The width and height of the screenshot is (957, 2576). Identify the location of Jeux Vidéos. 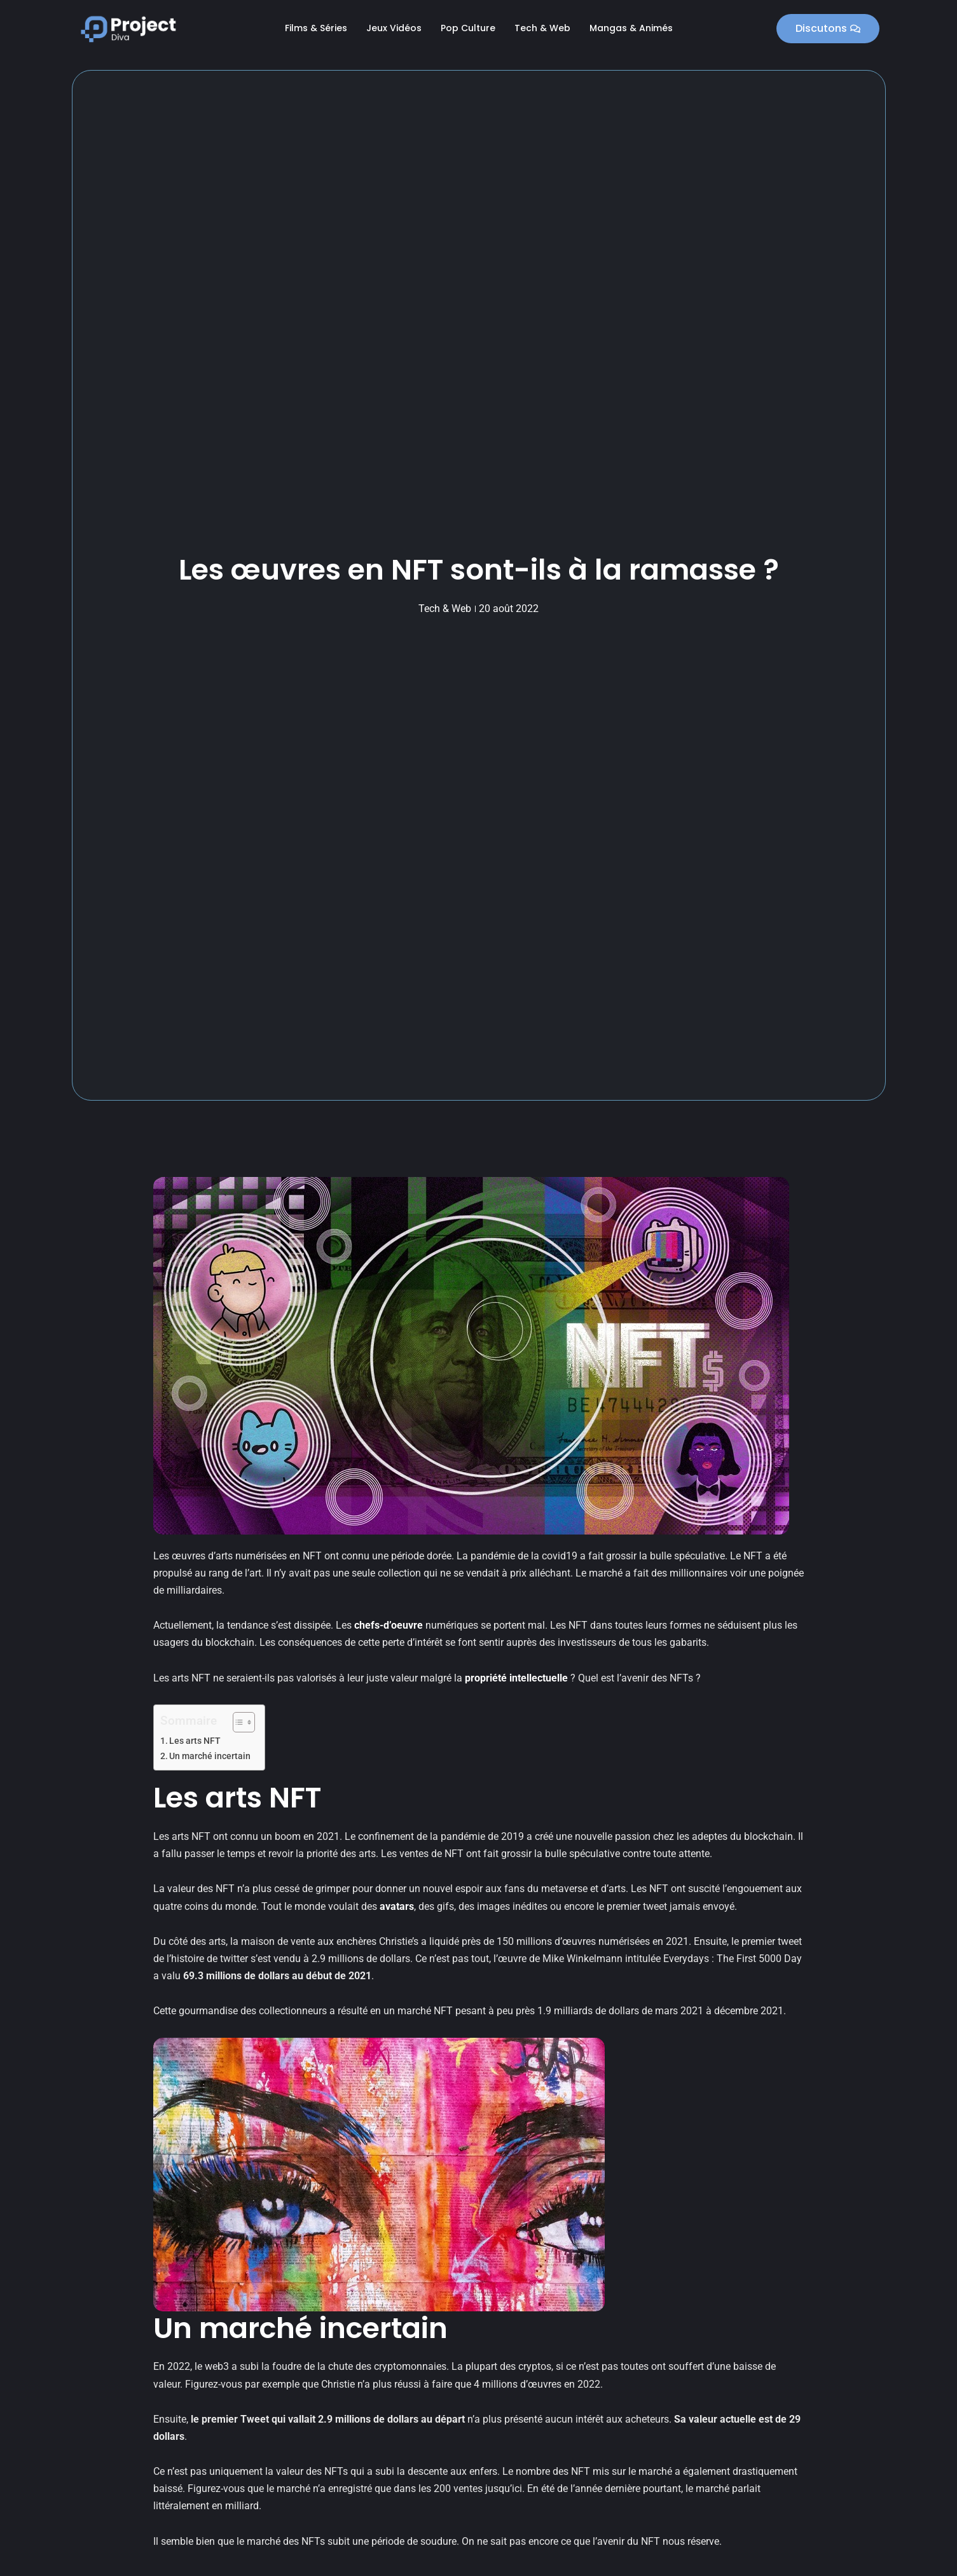
(394, 28).